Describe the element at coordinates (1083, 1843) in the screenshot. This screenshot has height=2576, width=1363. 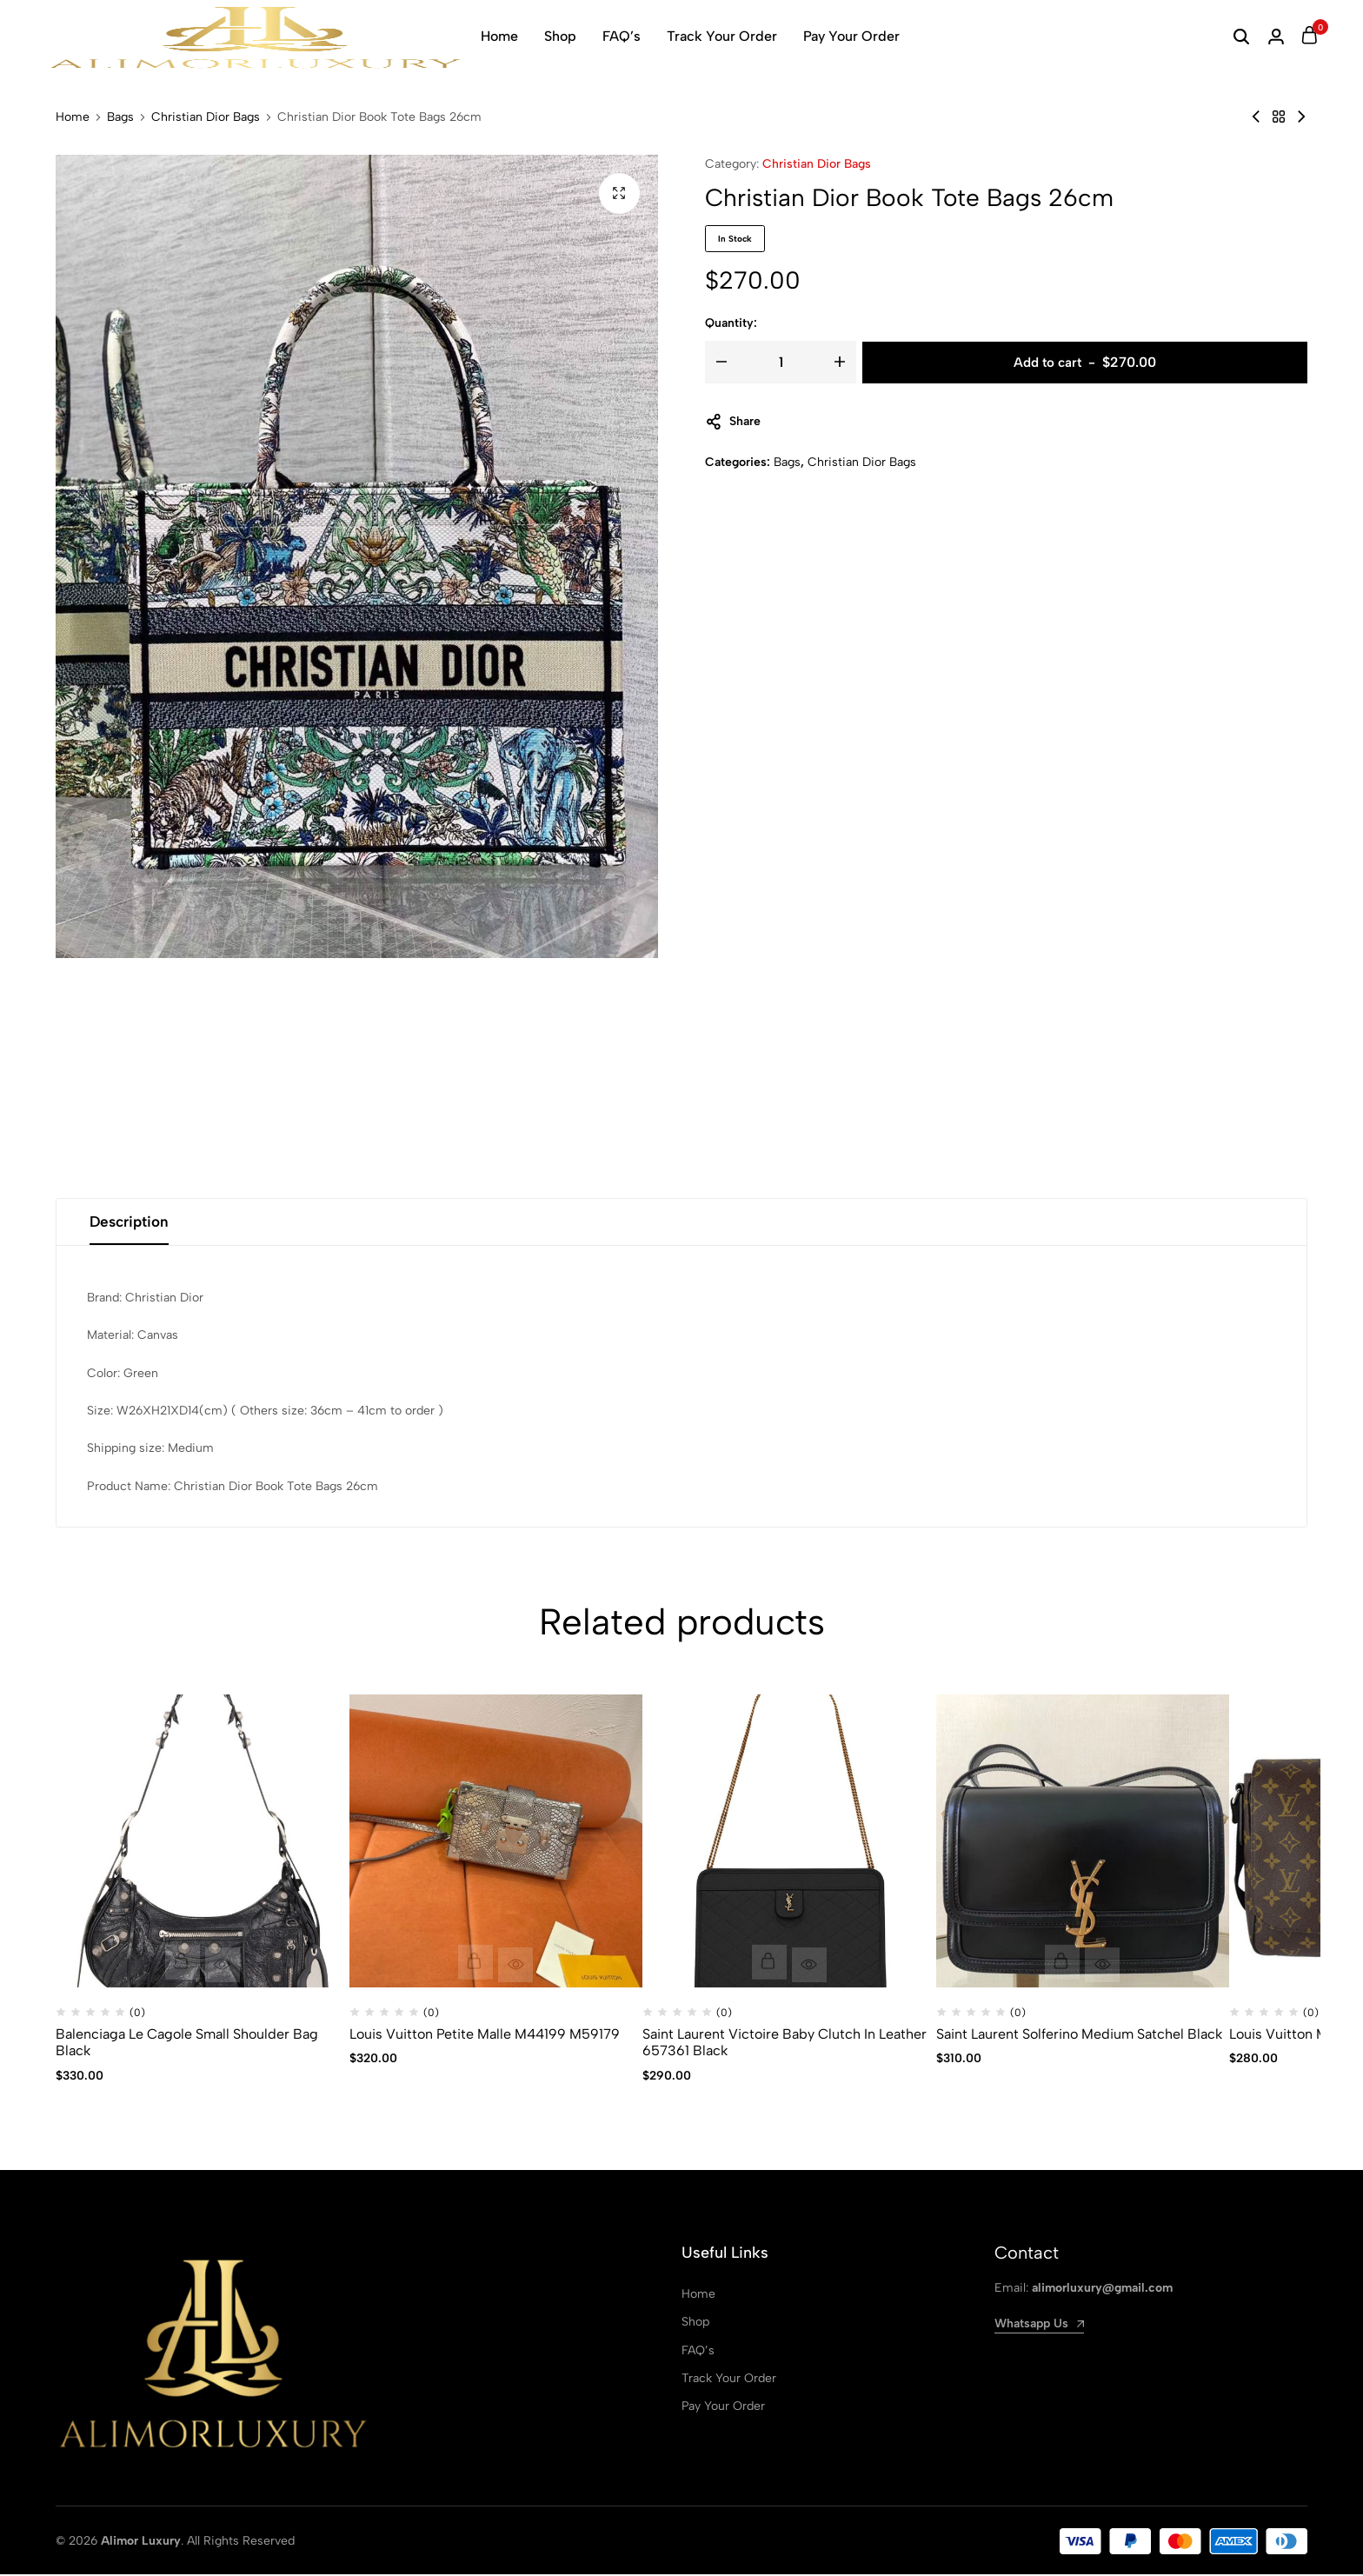
I see `[Saint Laurent Solferino Medium Satchel Black]` at that location.